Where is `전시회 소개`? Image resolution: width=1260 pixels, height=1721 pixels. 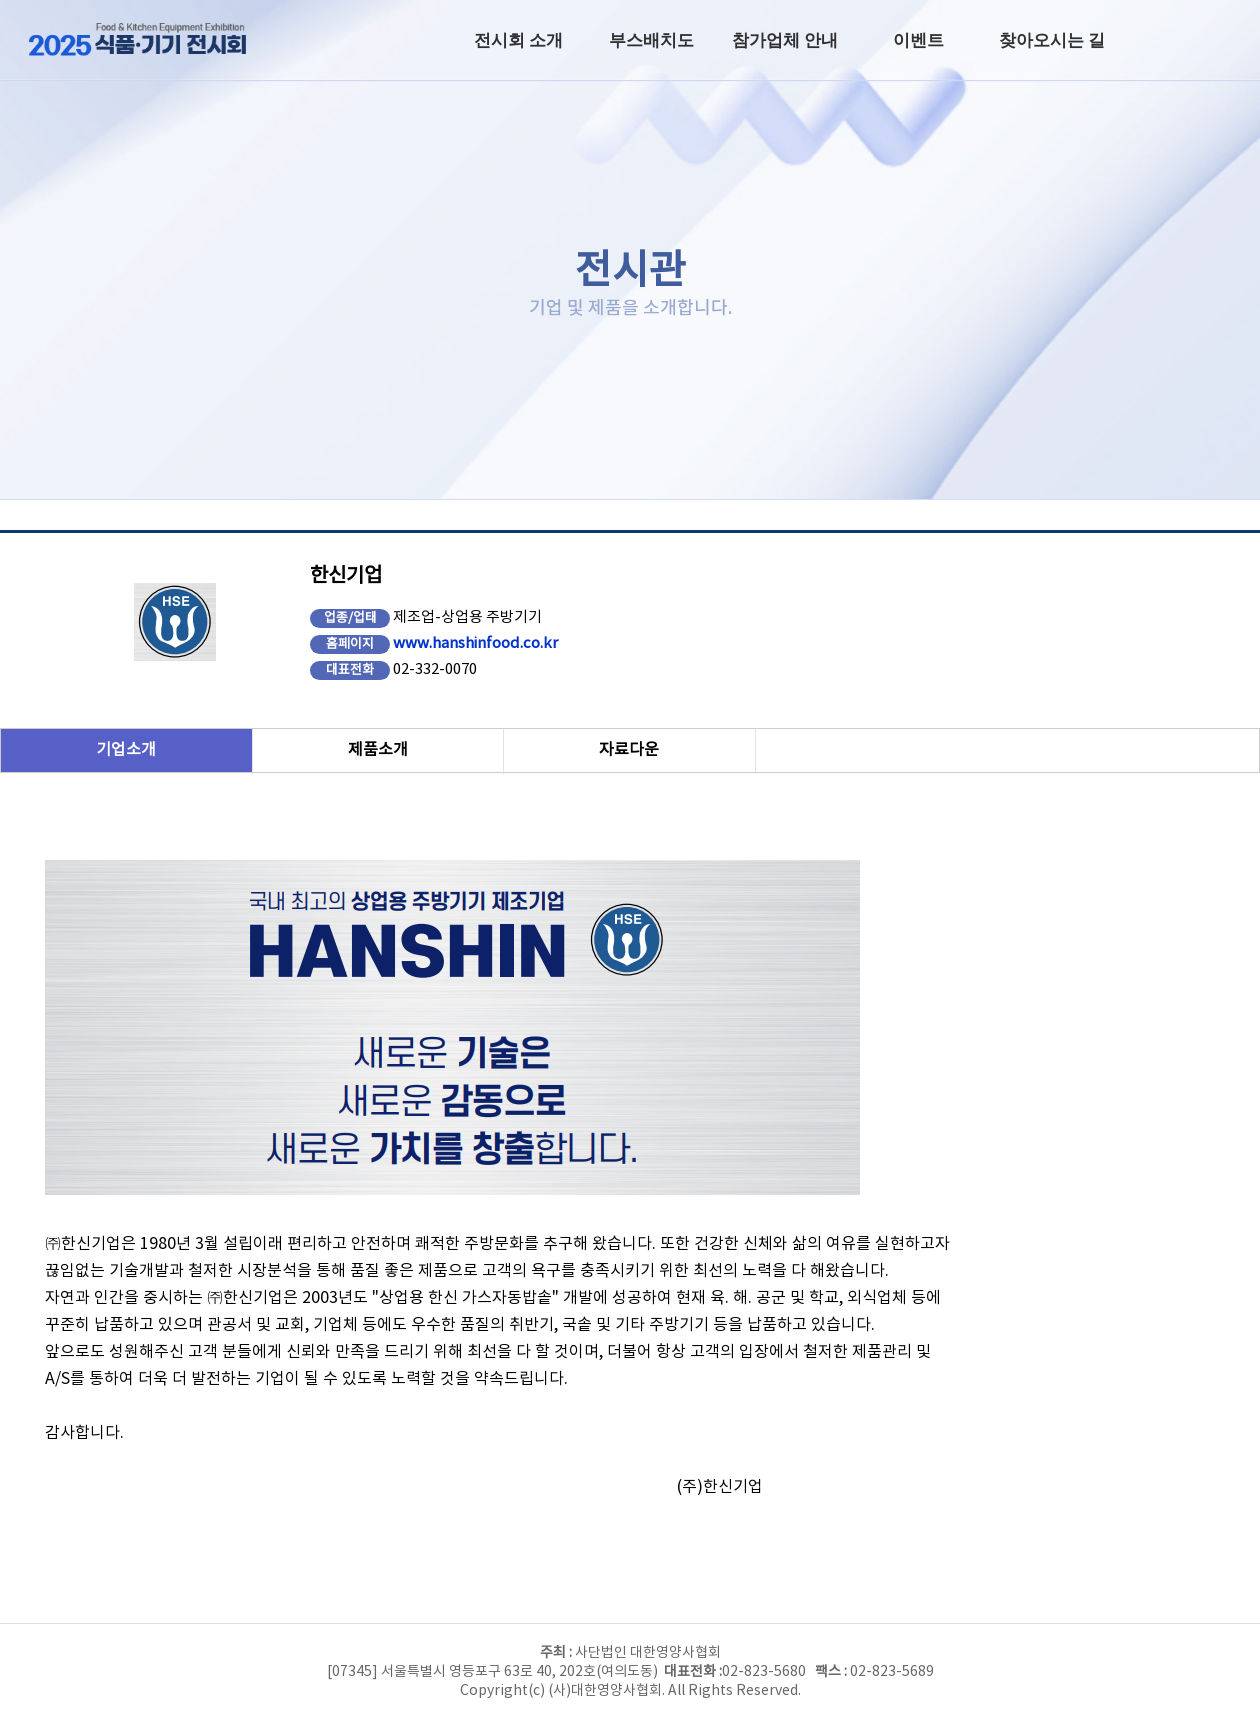
전시회 소개 is located at coordinates (518, 40).